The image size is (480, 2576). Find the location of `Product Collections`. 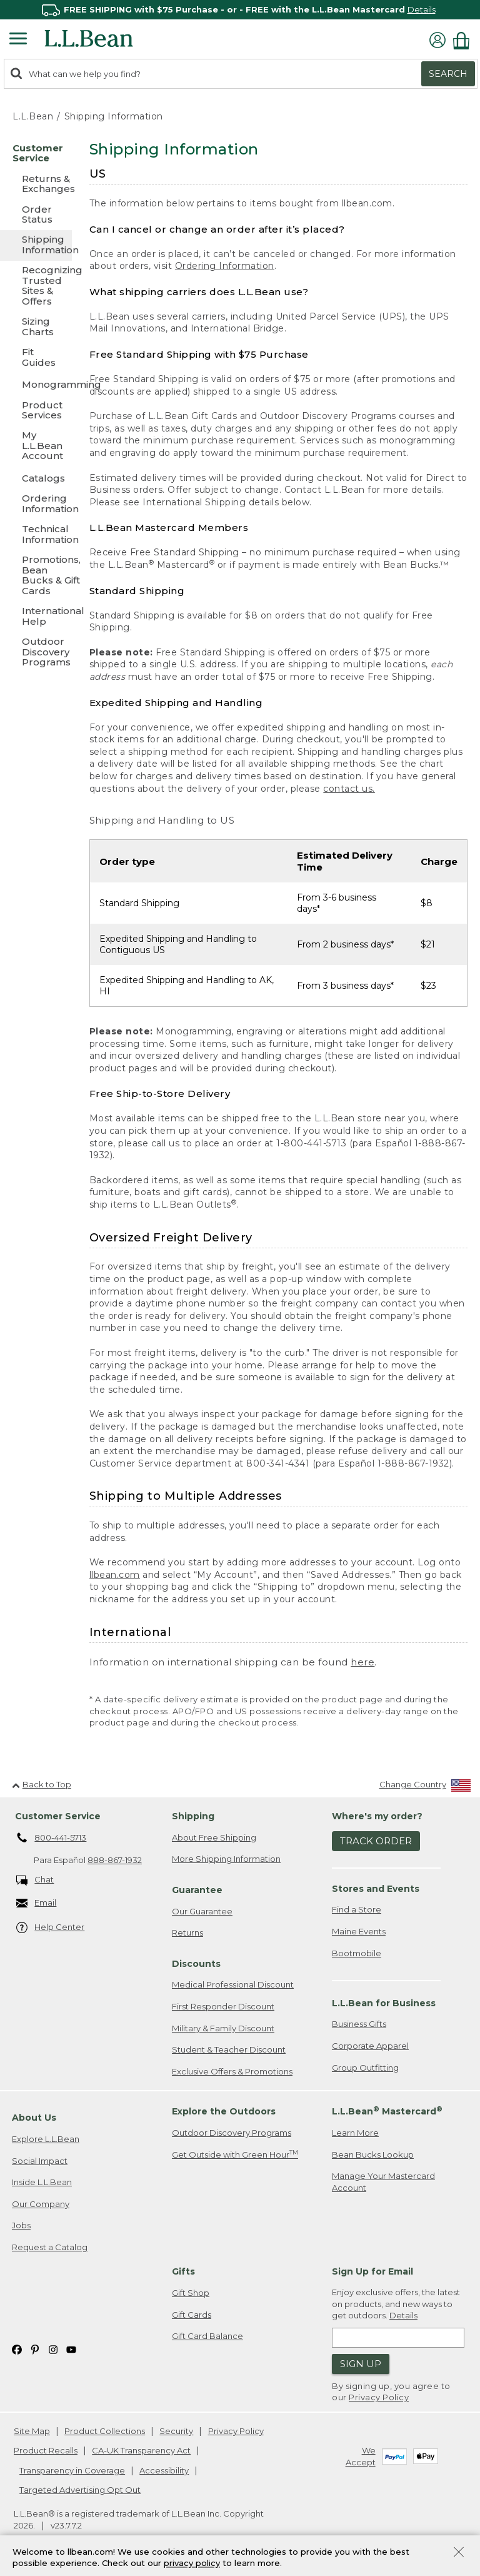

Product Collections is located at coordinates (104, 2431).